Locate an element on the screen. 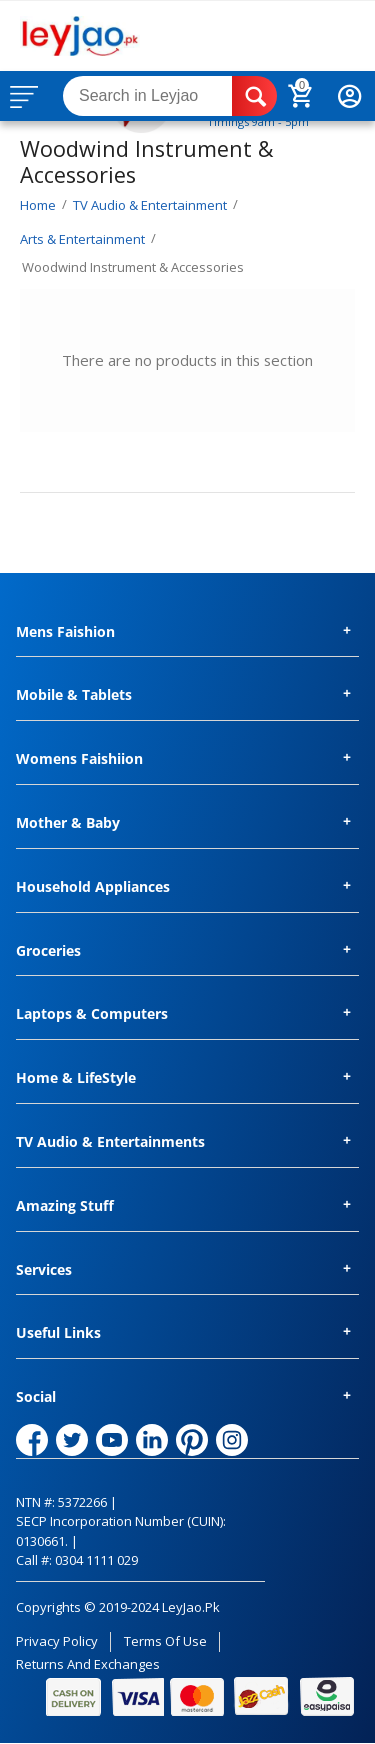 The image size is (375, 1744). Terms of Use is located at coordinates (165, 1641).